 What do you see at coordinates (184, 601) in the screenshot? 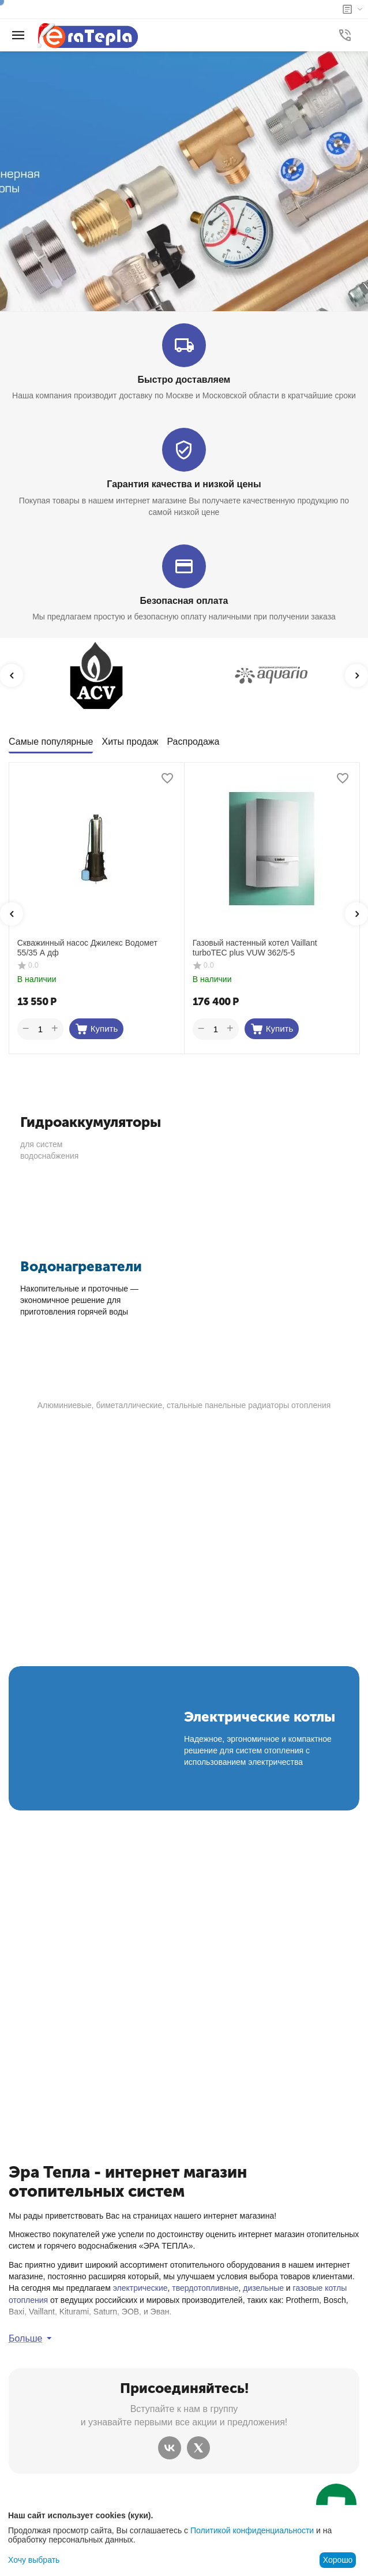
I see `Безопасная оплата` at bounding box center [184, 601].